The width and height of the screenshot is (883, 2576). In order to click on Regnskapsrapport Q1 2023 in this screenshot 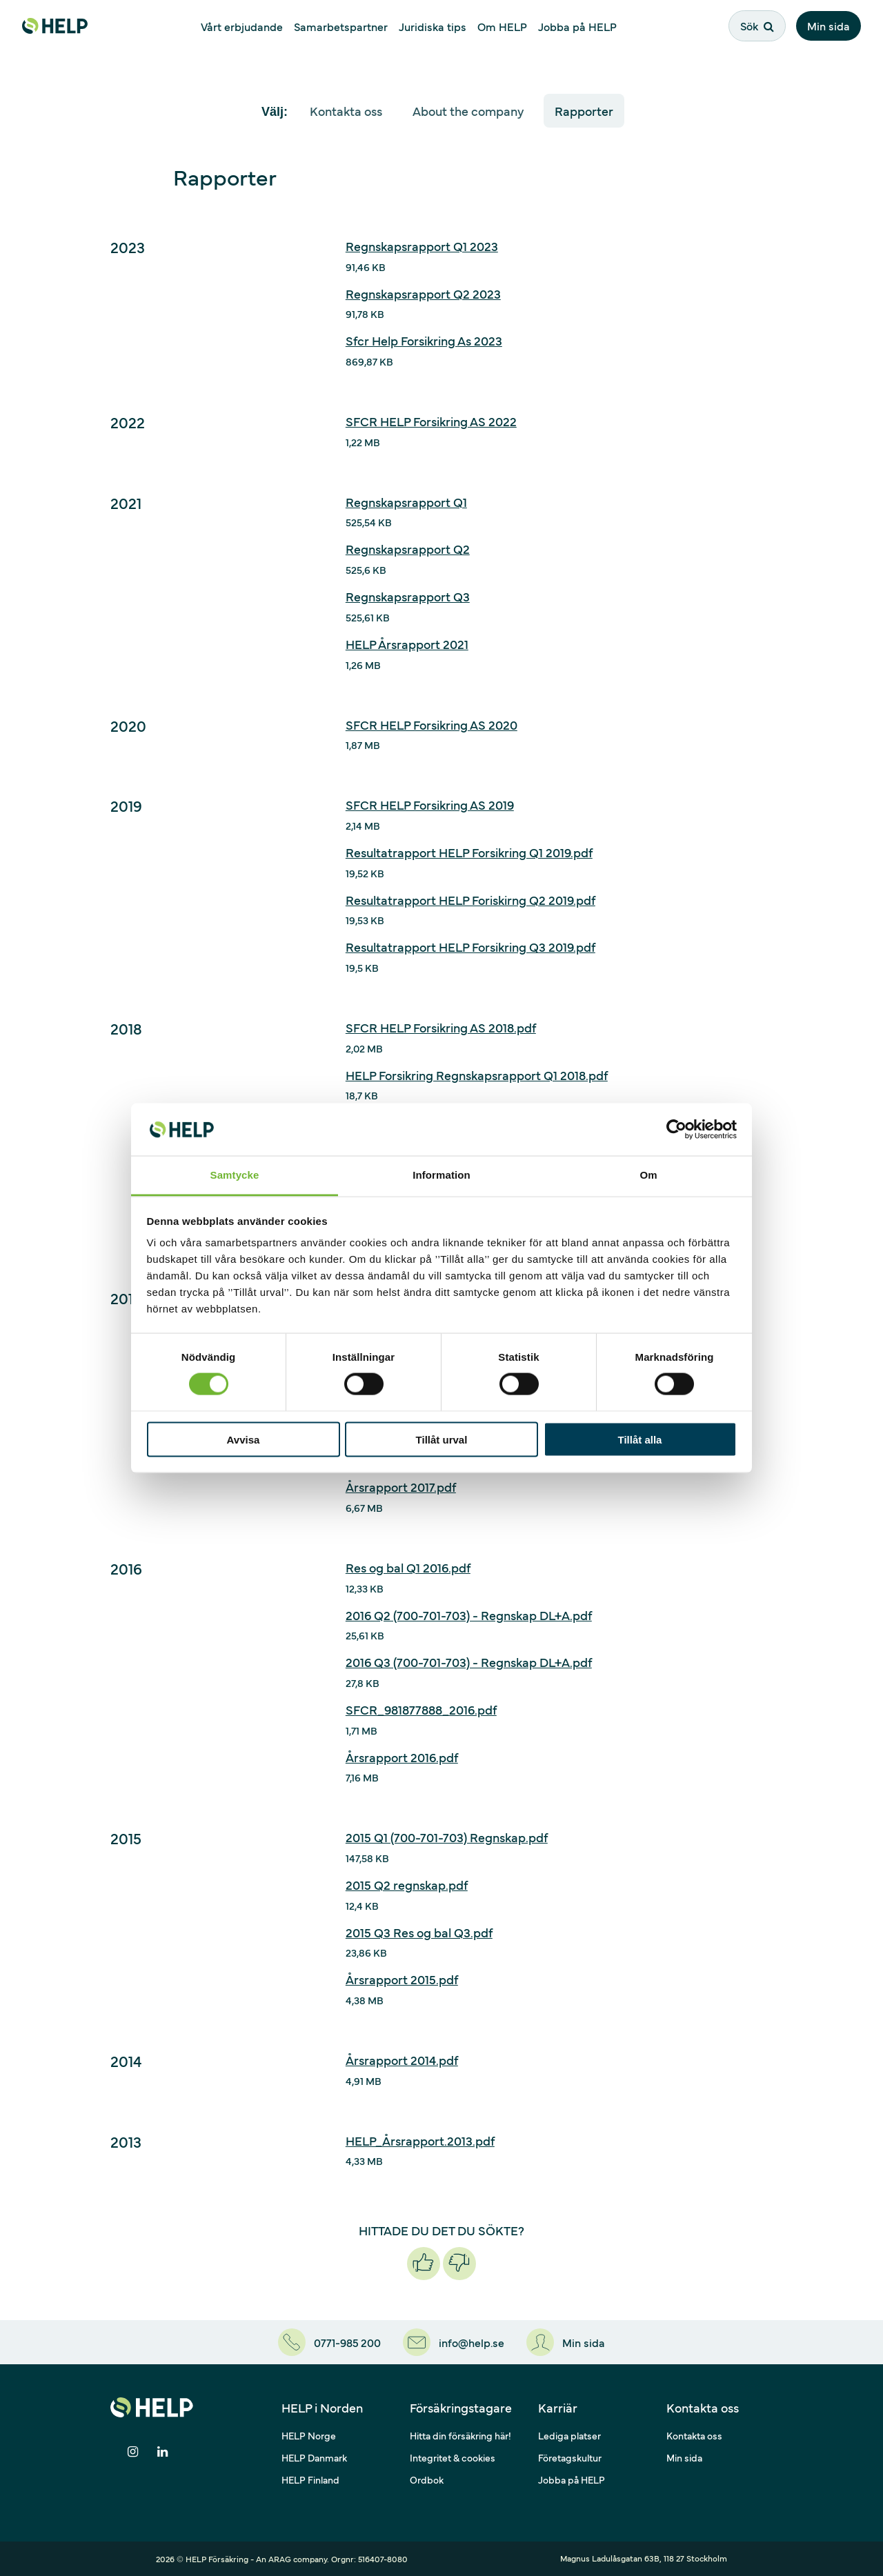, I will do `click(422, 245)`.